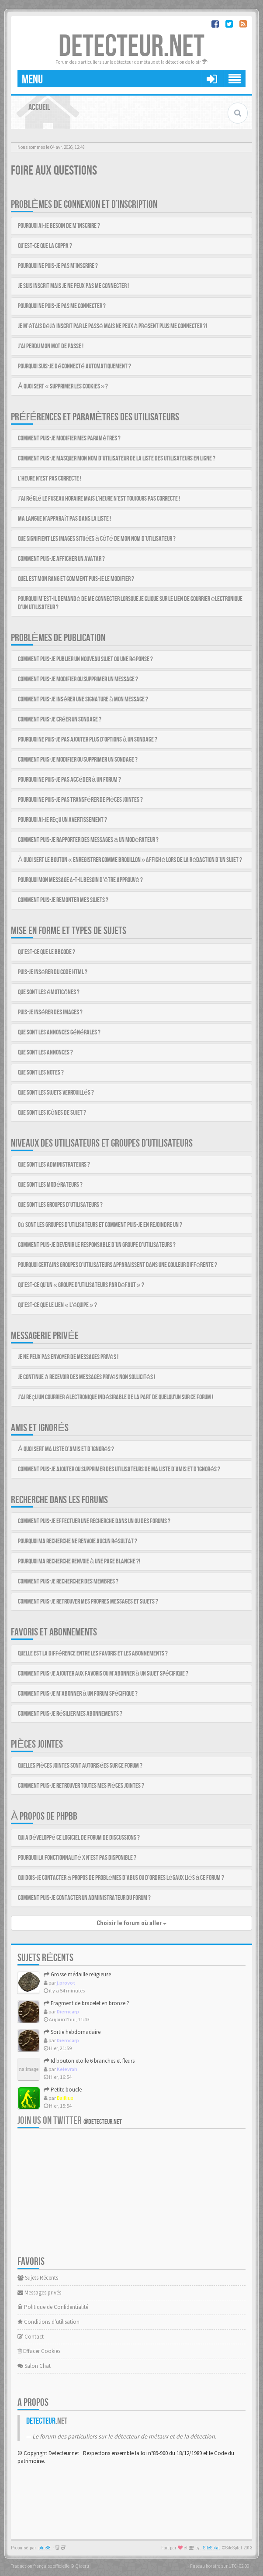  I want to click on Pourquoi ai-je reçu un avertissement ?, so click(62, 820).